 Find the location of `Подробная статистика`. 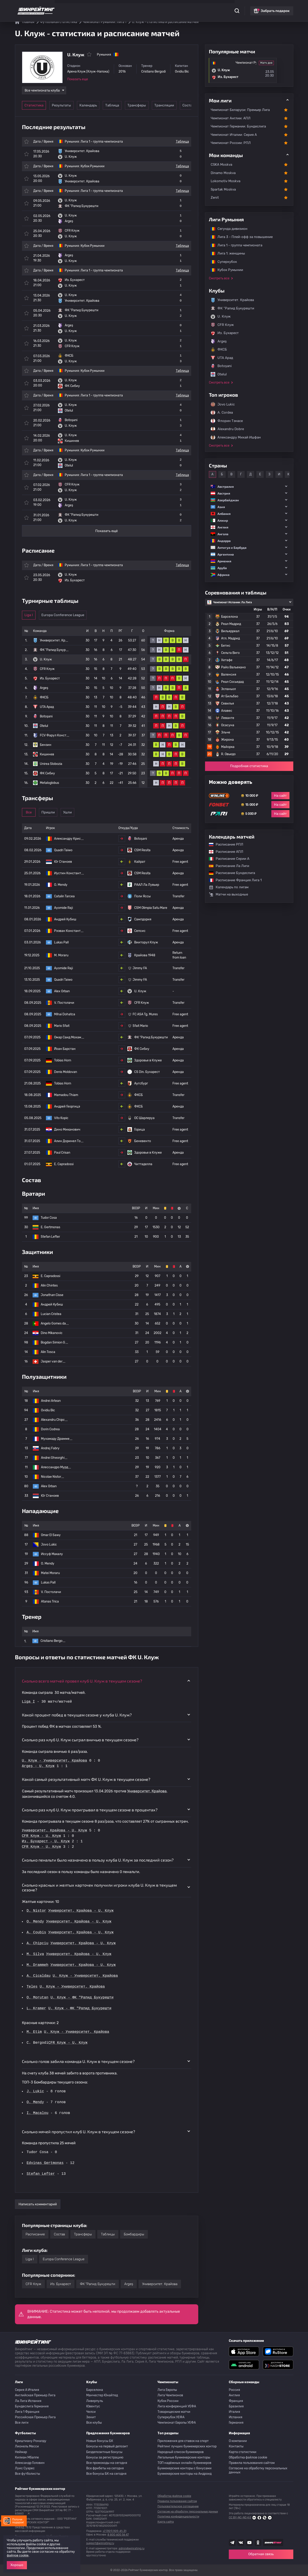

Подробная статистика is located at coordinates (249, 766).